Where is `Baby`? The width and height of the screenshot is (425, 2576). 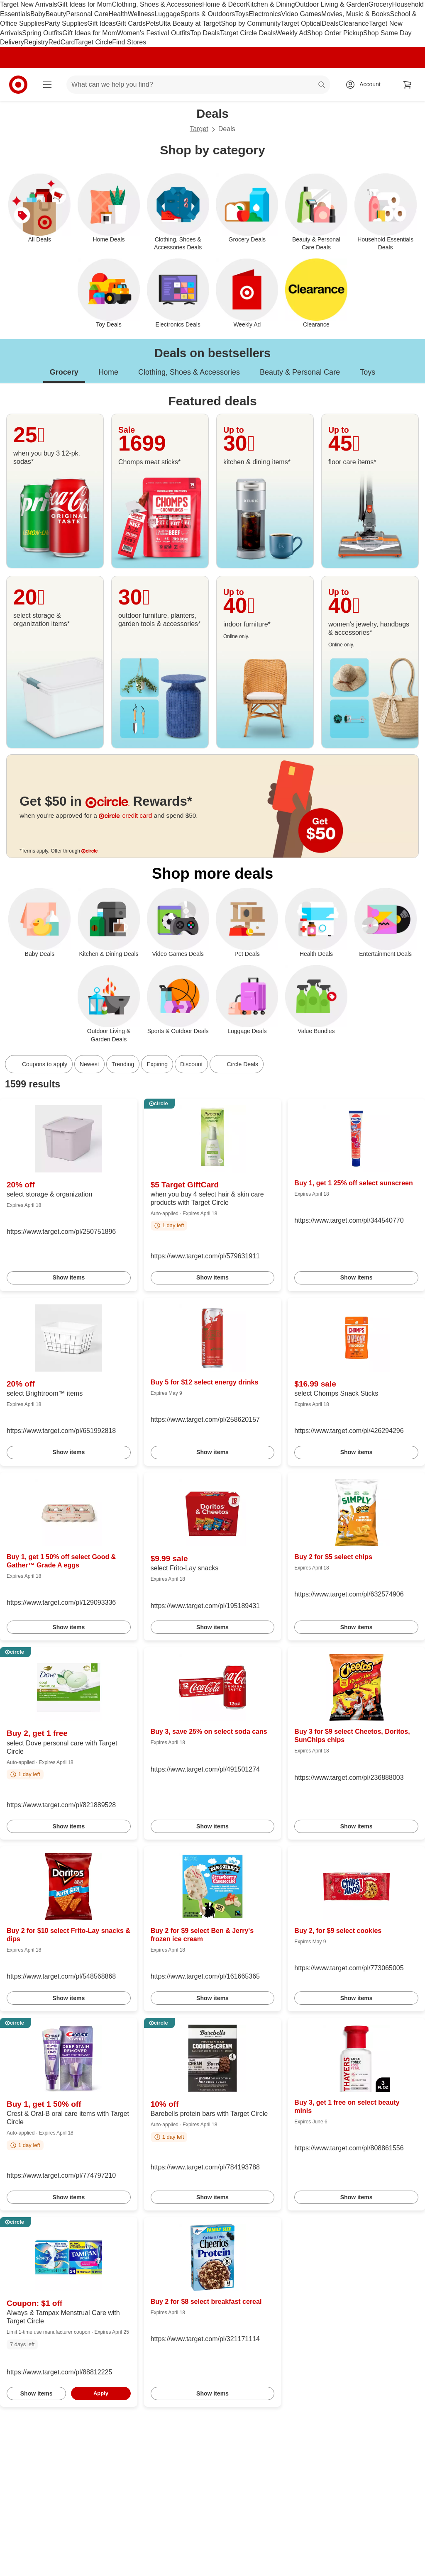 Baby is located at coordinates (37, 13).